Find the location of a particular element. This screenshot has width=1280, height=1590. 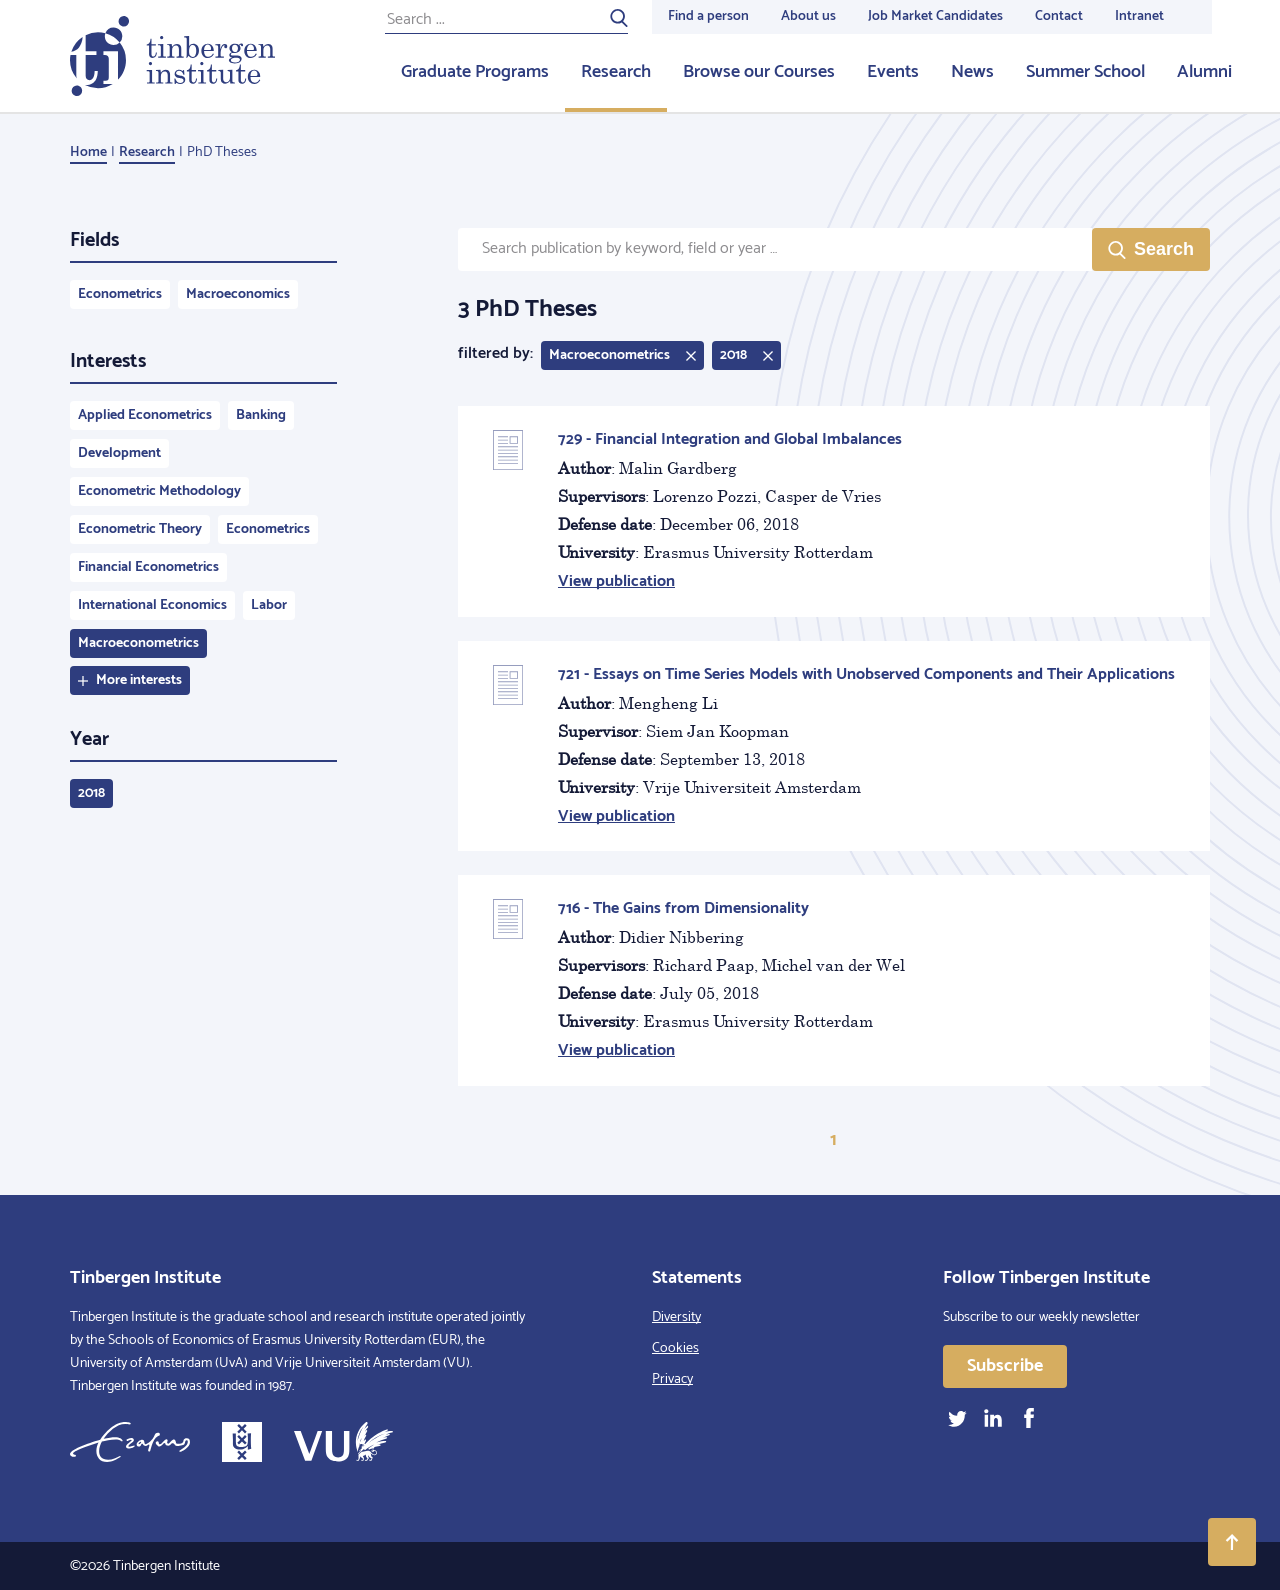

Econometric Methodology is located at coordinates (159, 491).